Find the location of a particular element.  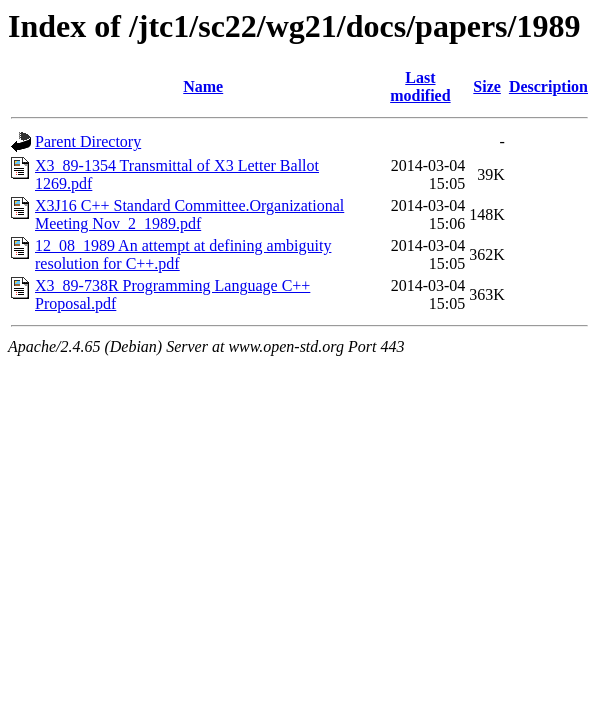

Name is located at coordinates (203, 86).